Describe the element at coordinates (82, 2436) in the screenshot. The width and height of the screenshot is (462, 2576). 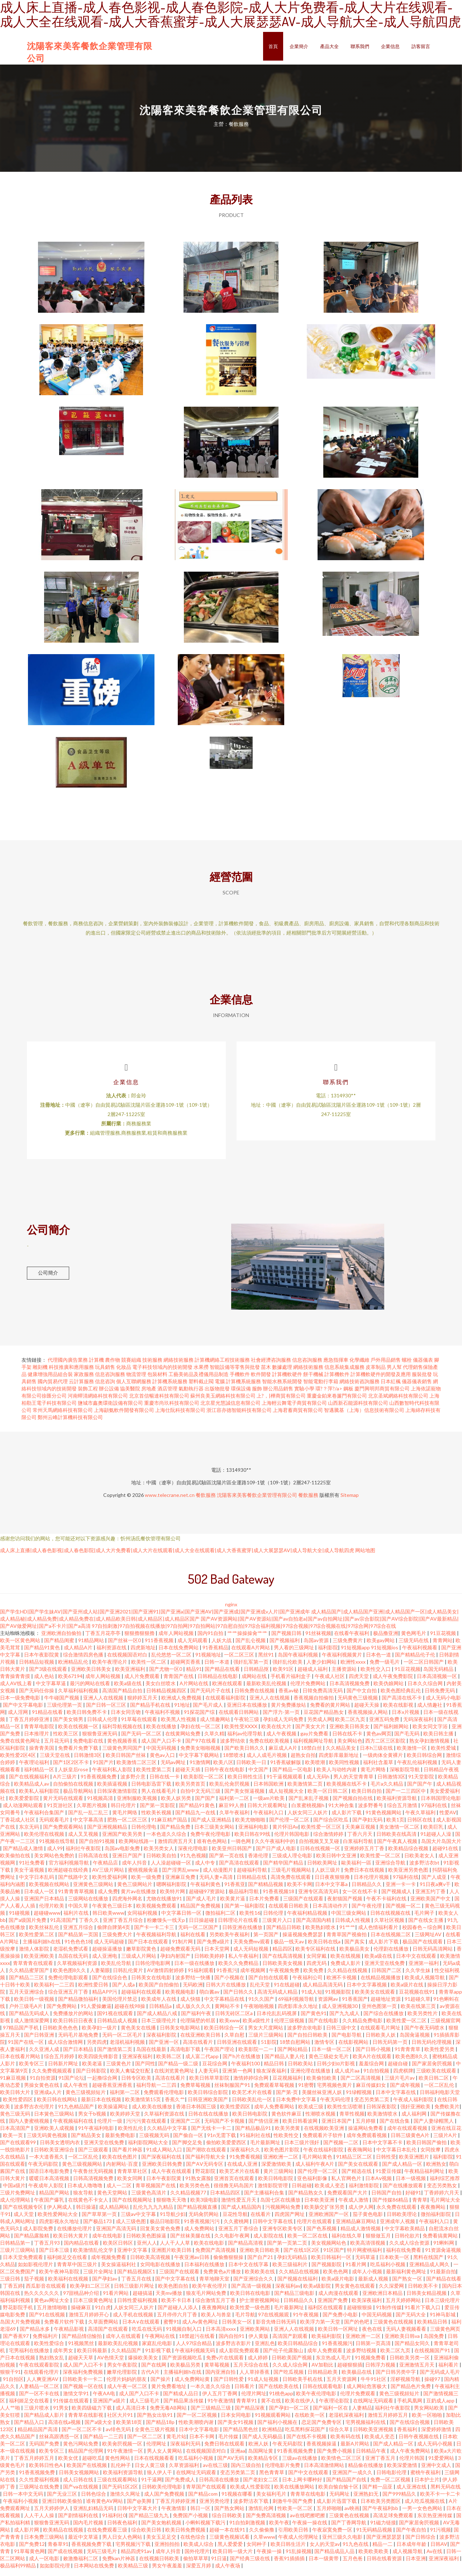
I see `国产一区二区不卡` at that location.